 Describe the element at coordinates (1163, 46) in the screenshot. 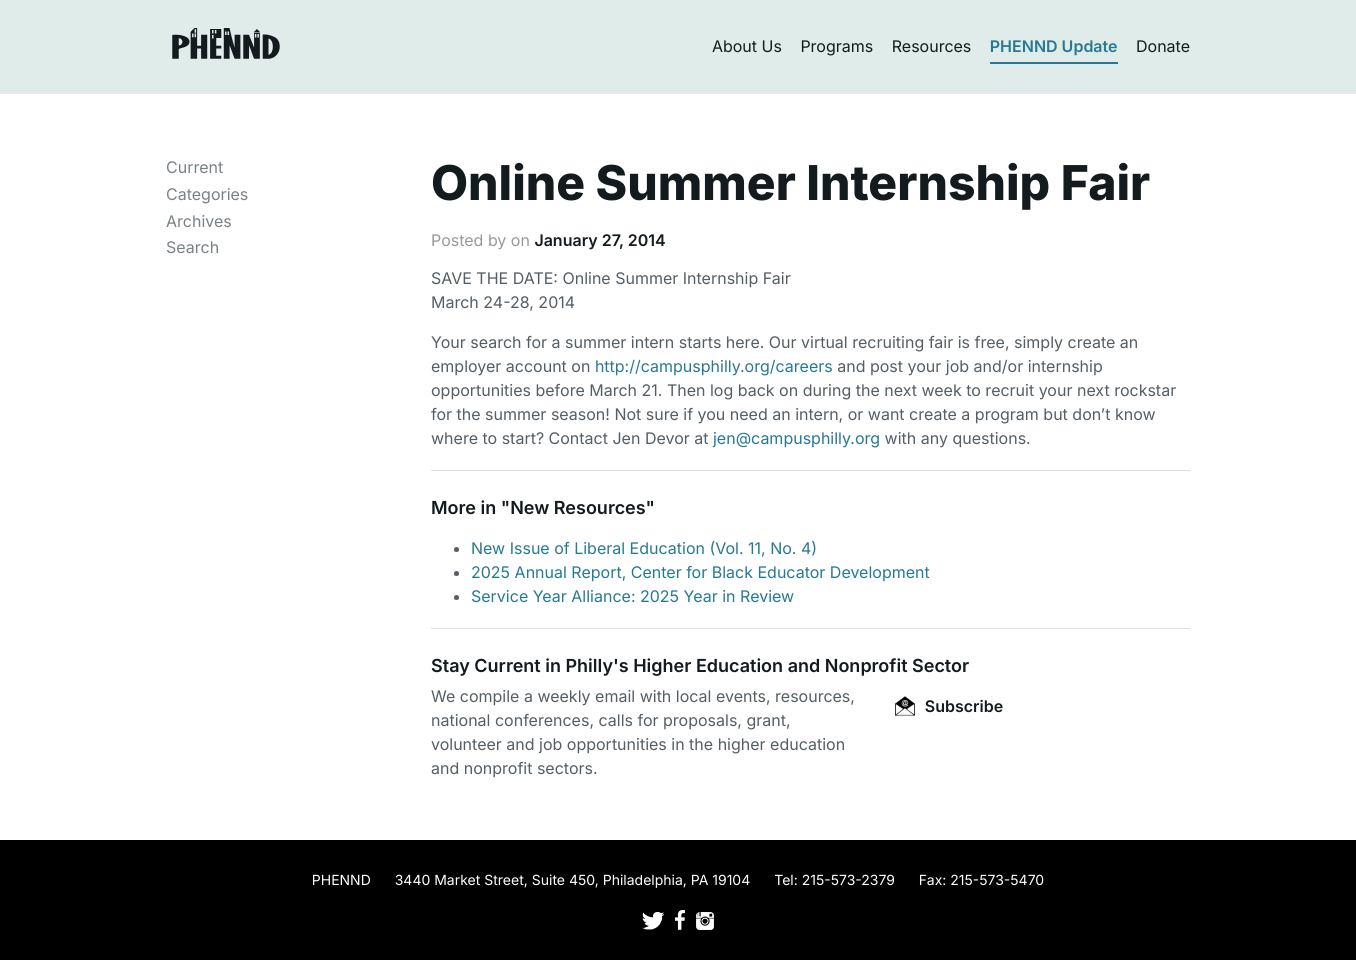

I see `Donate` at that location.